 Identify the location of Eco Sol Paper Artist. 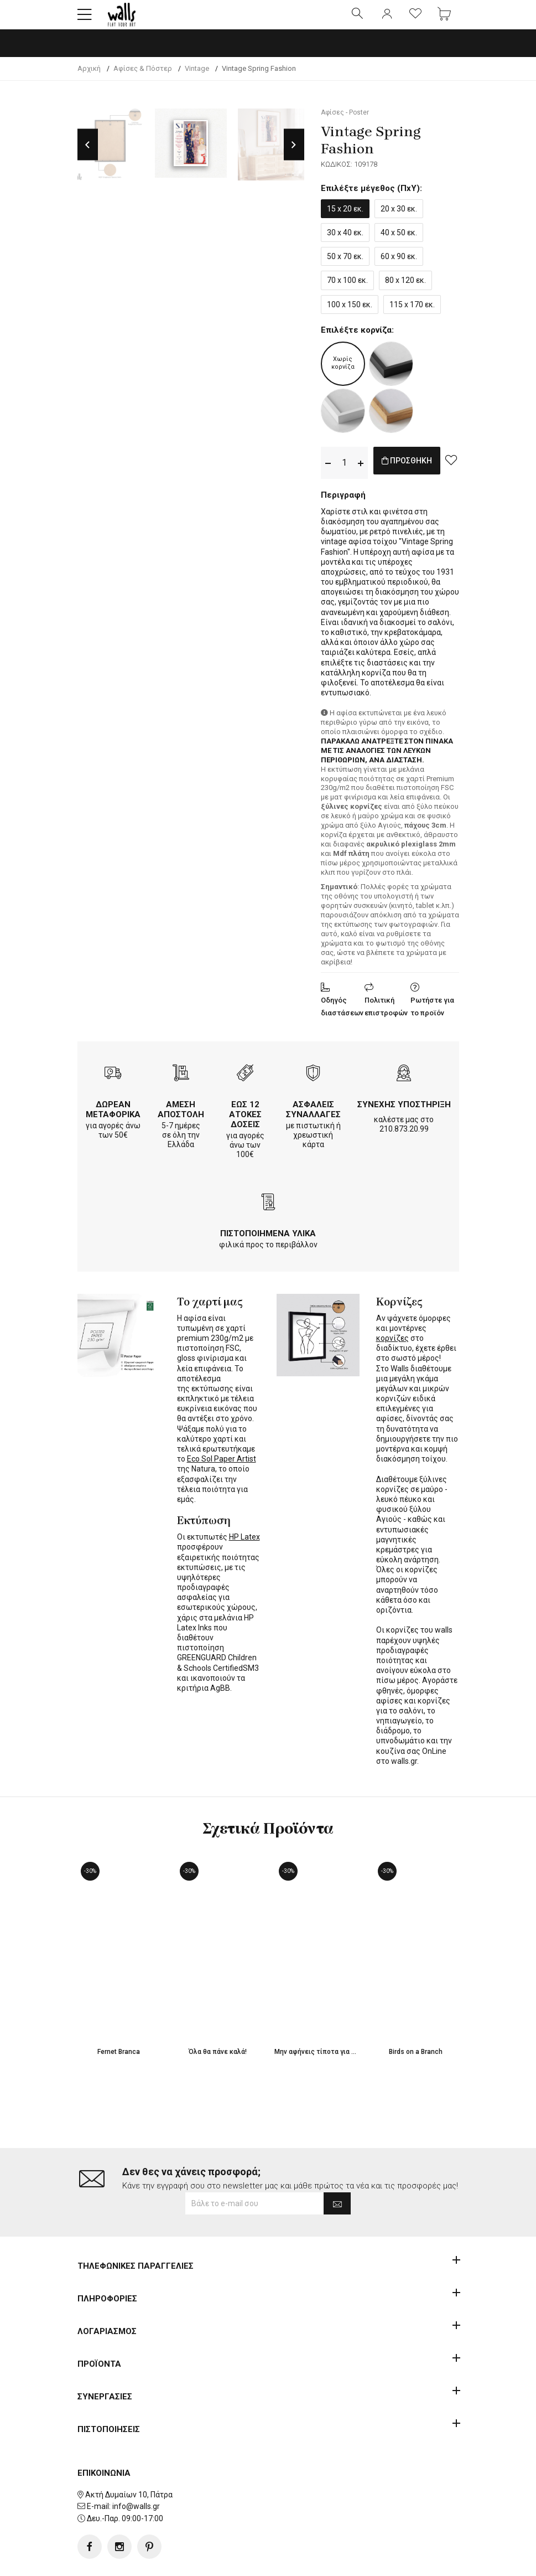
(221, 1468).